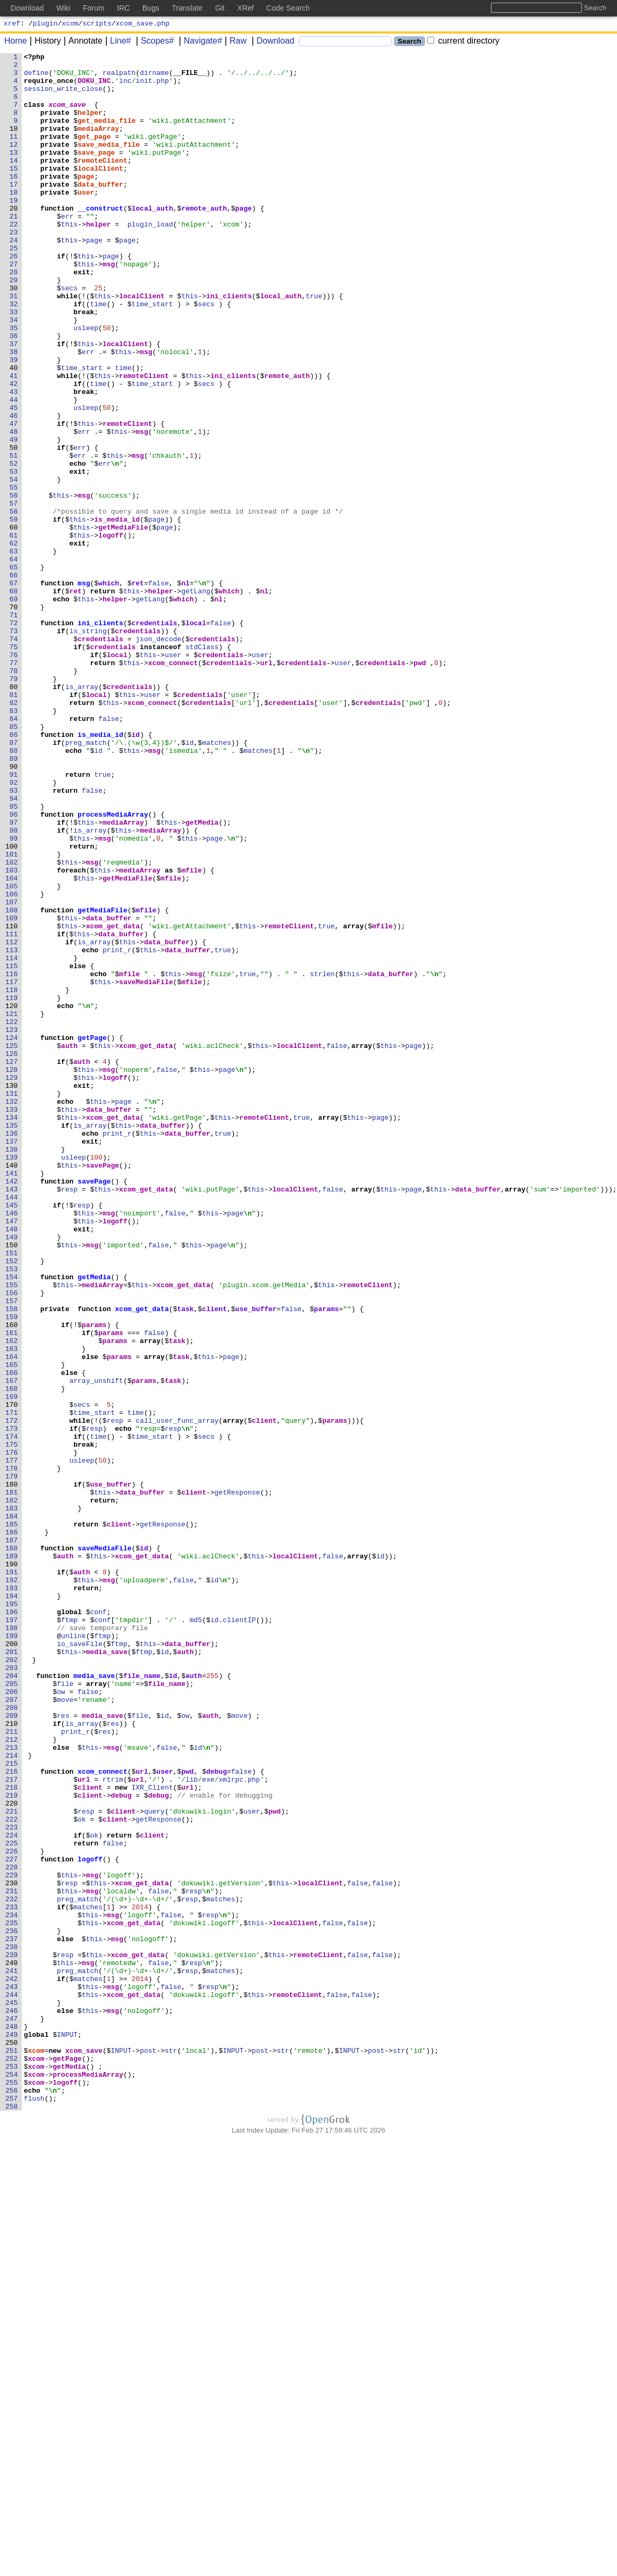 The height and width of the screenshot is (2576, 617). I want to click on 119, so click(12, 1187).